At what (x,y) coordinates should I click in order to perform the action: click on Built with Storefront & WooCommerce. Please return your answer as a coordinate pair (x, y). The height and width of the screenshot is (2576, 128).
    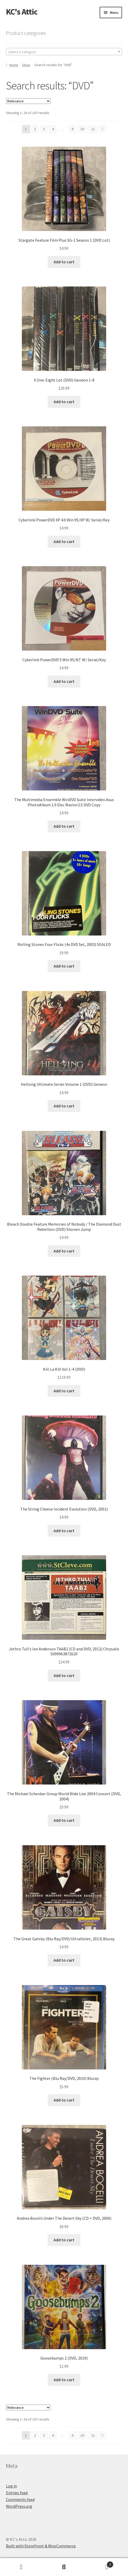
    Looking at the image, I should click on (41, 2545).